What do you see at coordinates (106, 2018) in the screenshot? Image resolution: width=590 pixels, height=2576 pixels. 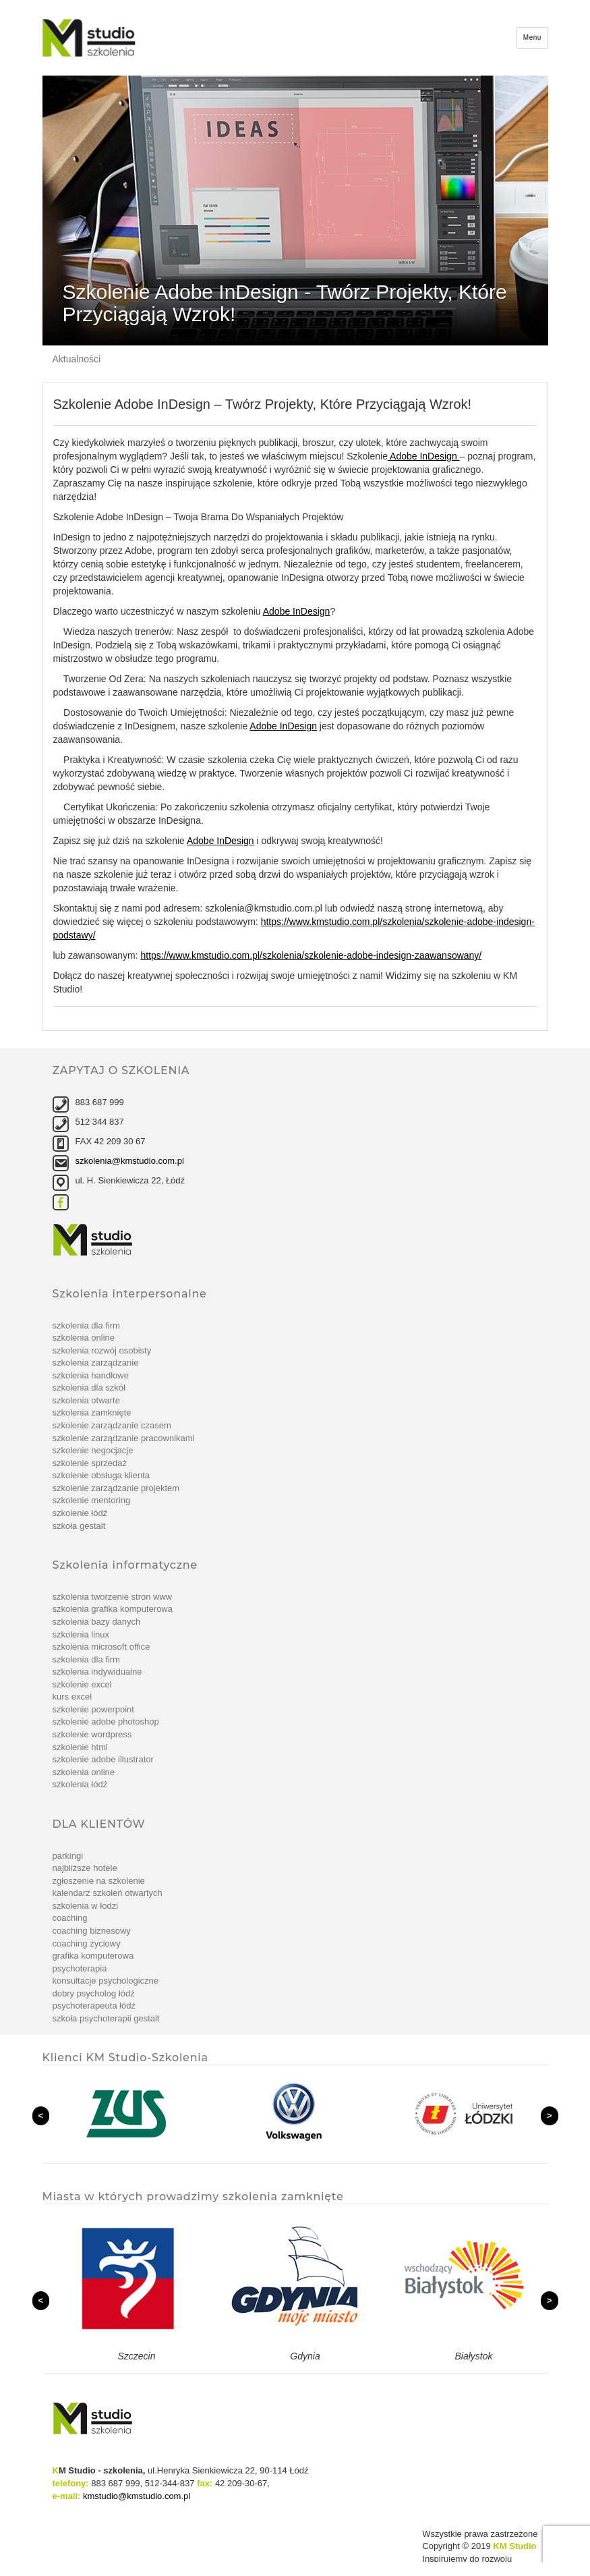 I see `Szkoła Psychoterapii Gestalt` at bounding box center [106, 2018].